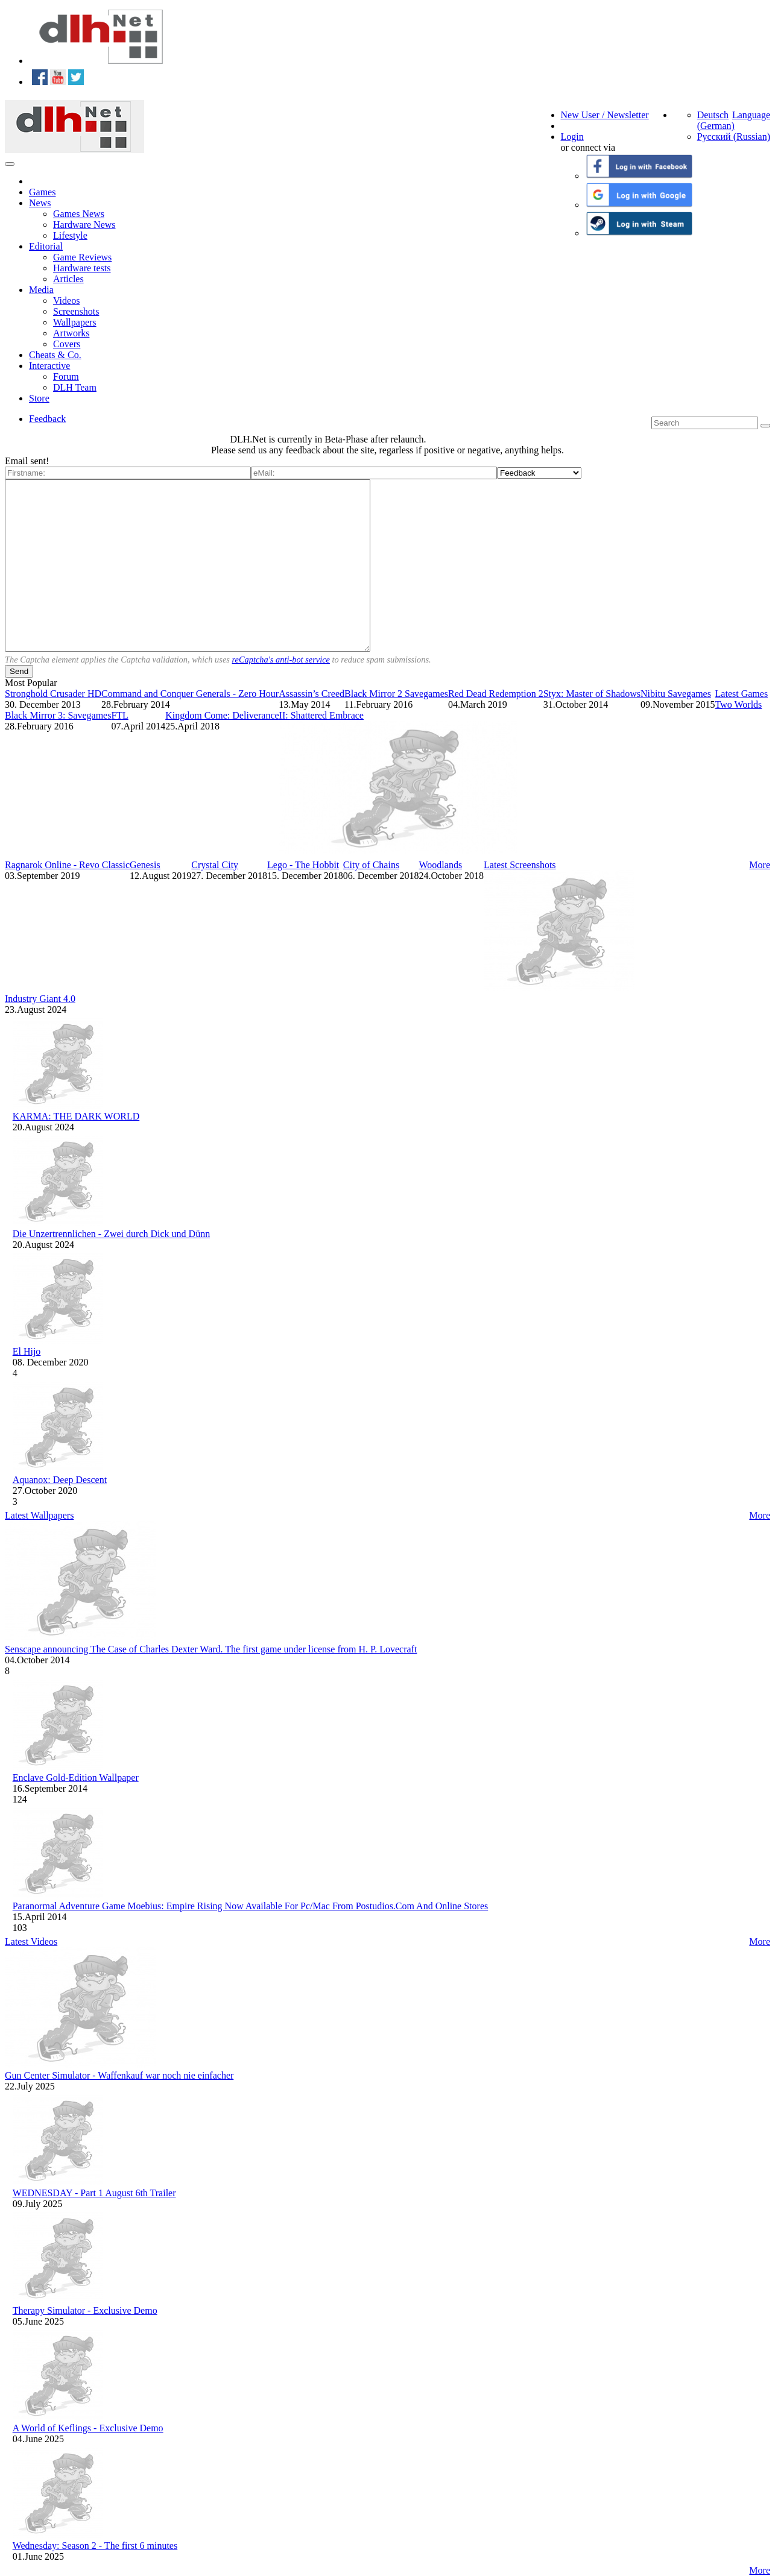 The height and width of the screenshot is (2576, 775). Describe the element at coordinates (751, 115) in the screenshot. I see `Language` at that location.